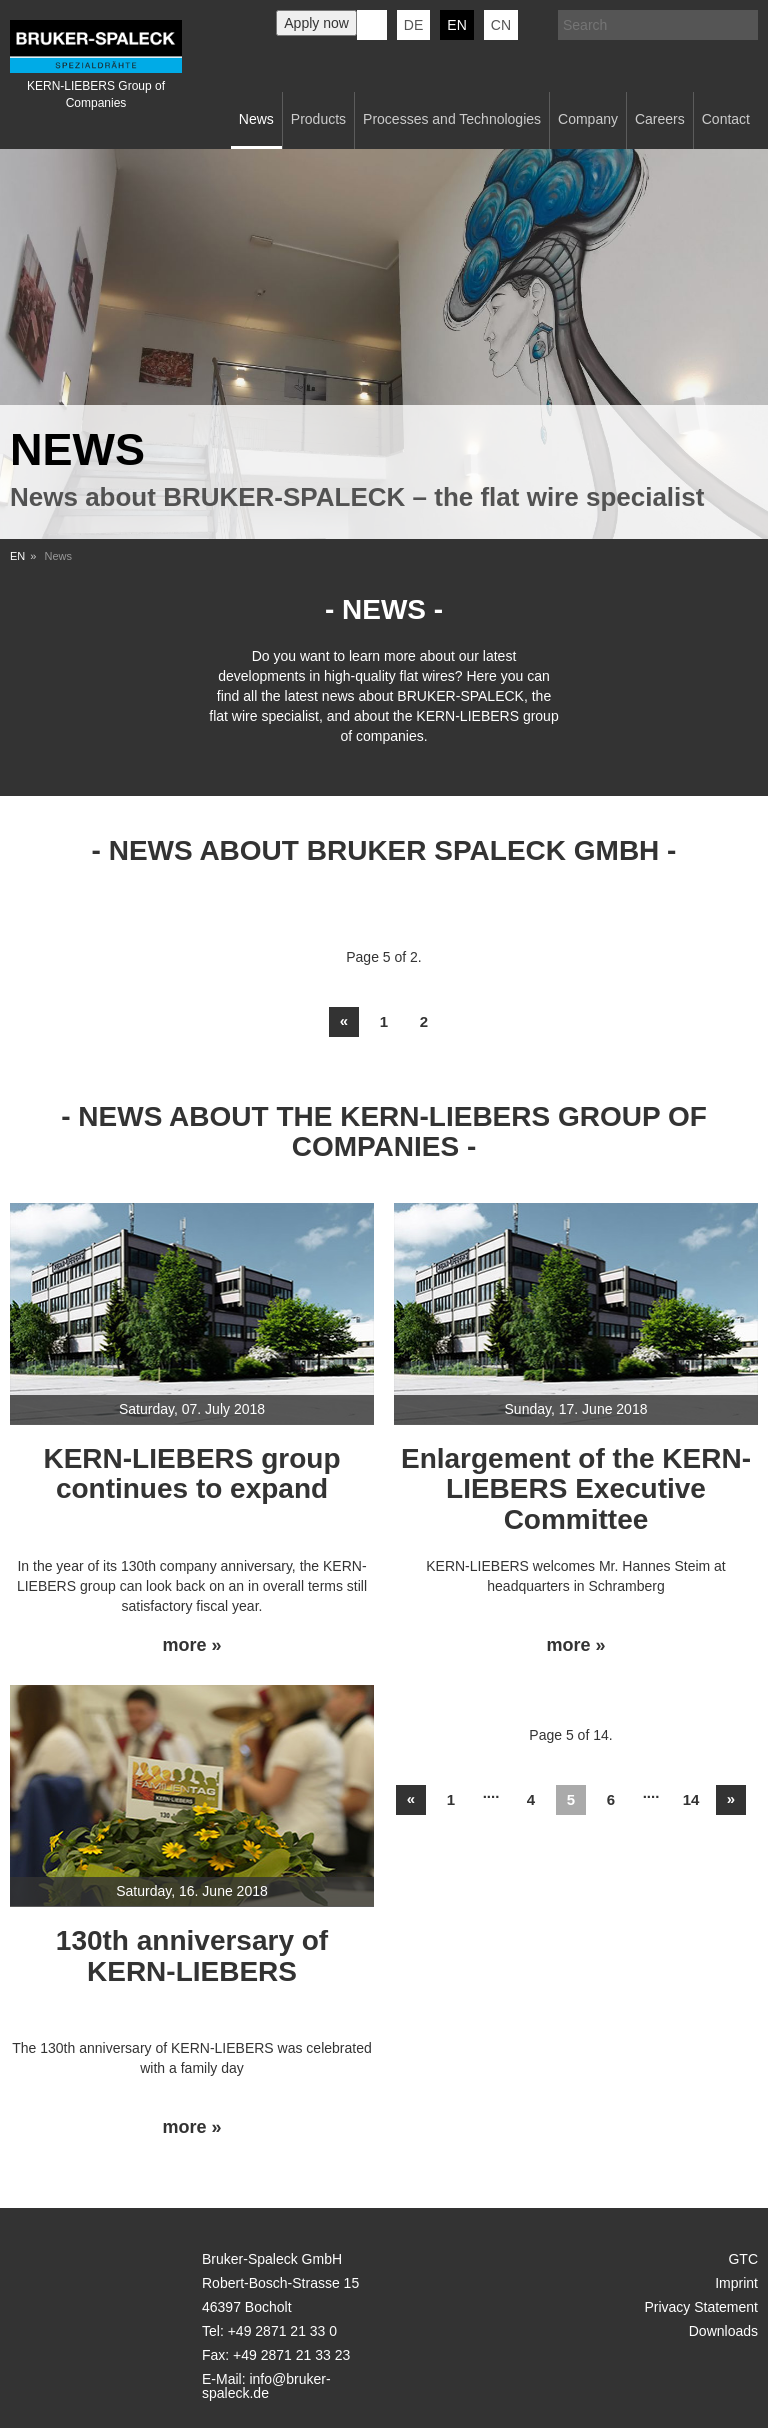 The image size is (768, 2428). What do you see at coordinates (413, 25) in the screenshot?
I see `de` at bounding box center [413, 25].